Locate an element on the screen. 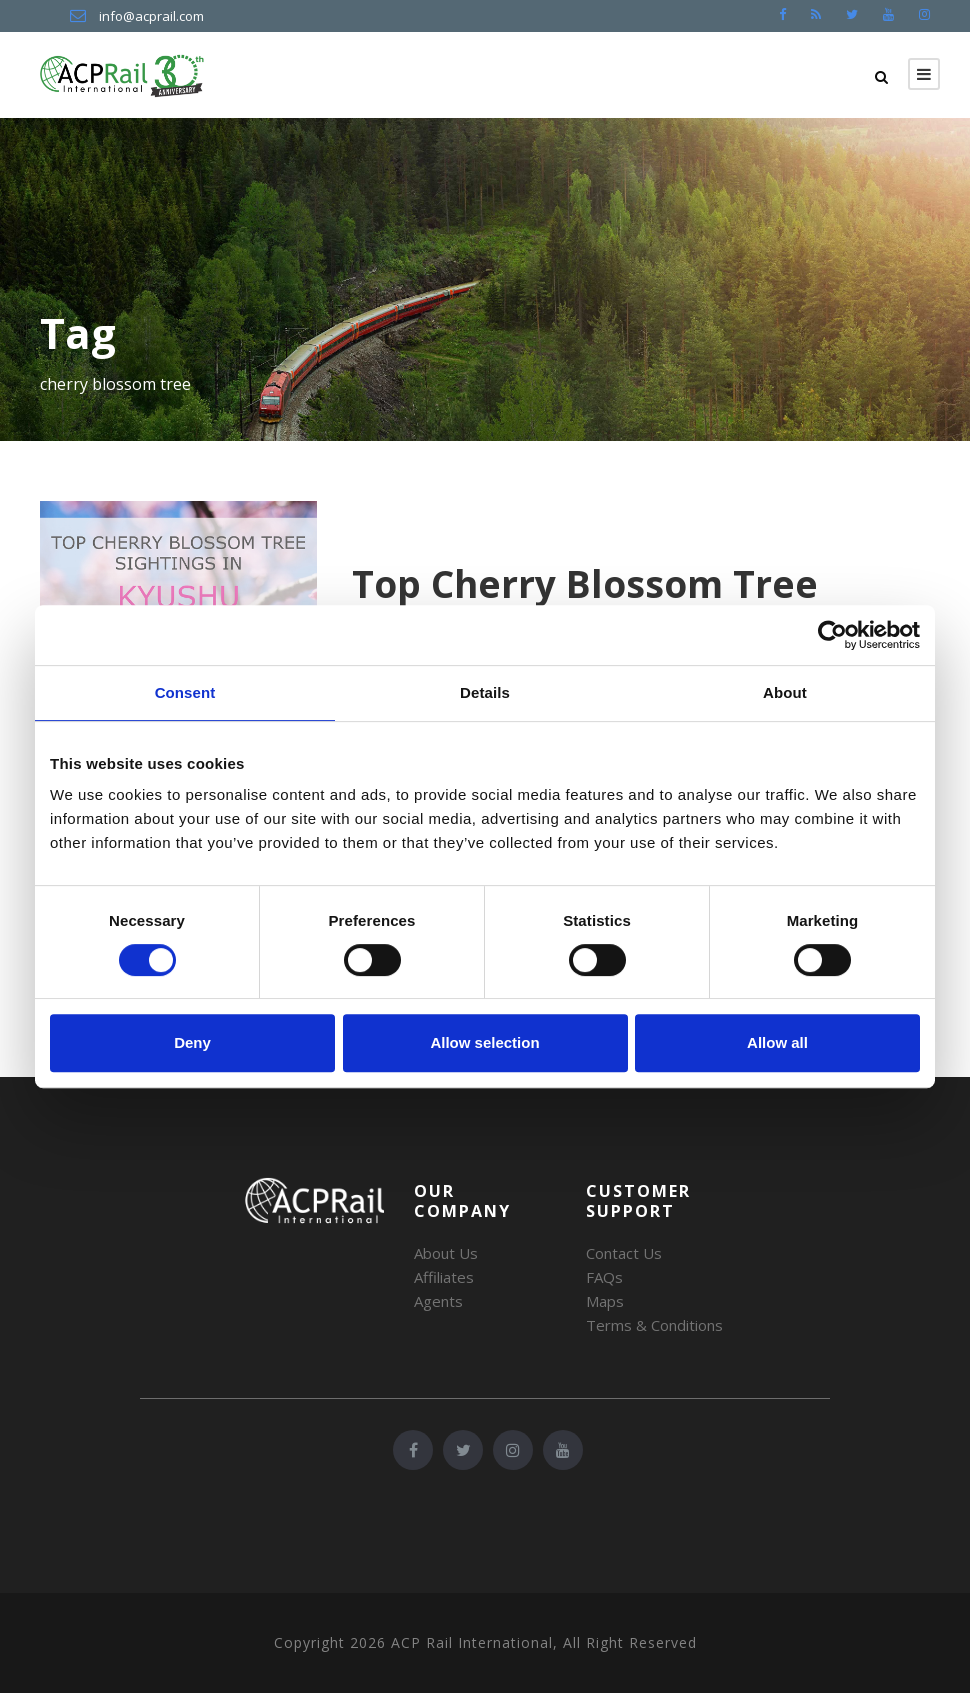  About Us is located at coordinates (446, 1253).